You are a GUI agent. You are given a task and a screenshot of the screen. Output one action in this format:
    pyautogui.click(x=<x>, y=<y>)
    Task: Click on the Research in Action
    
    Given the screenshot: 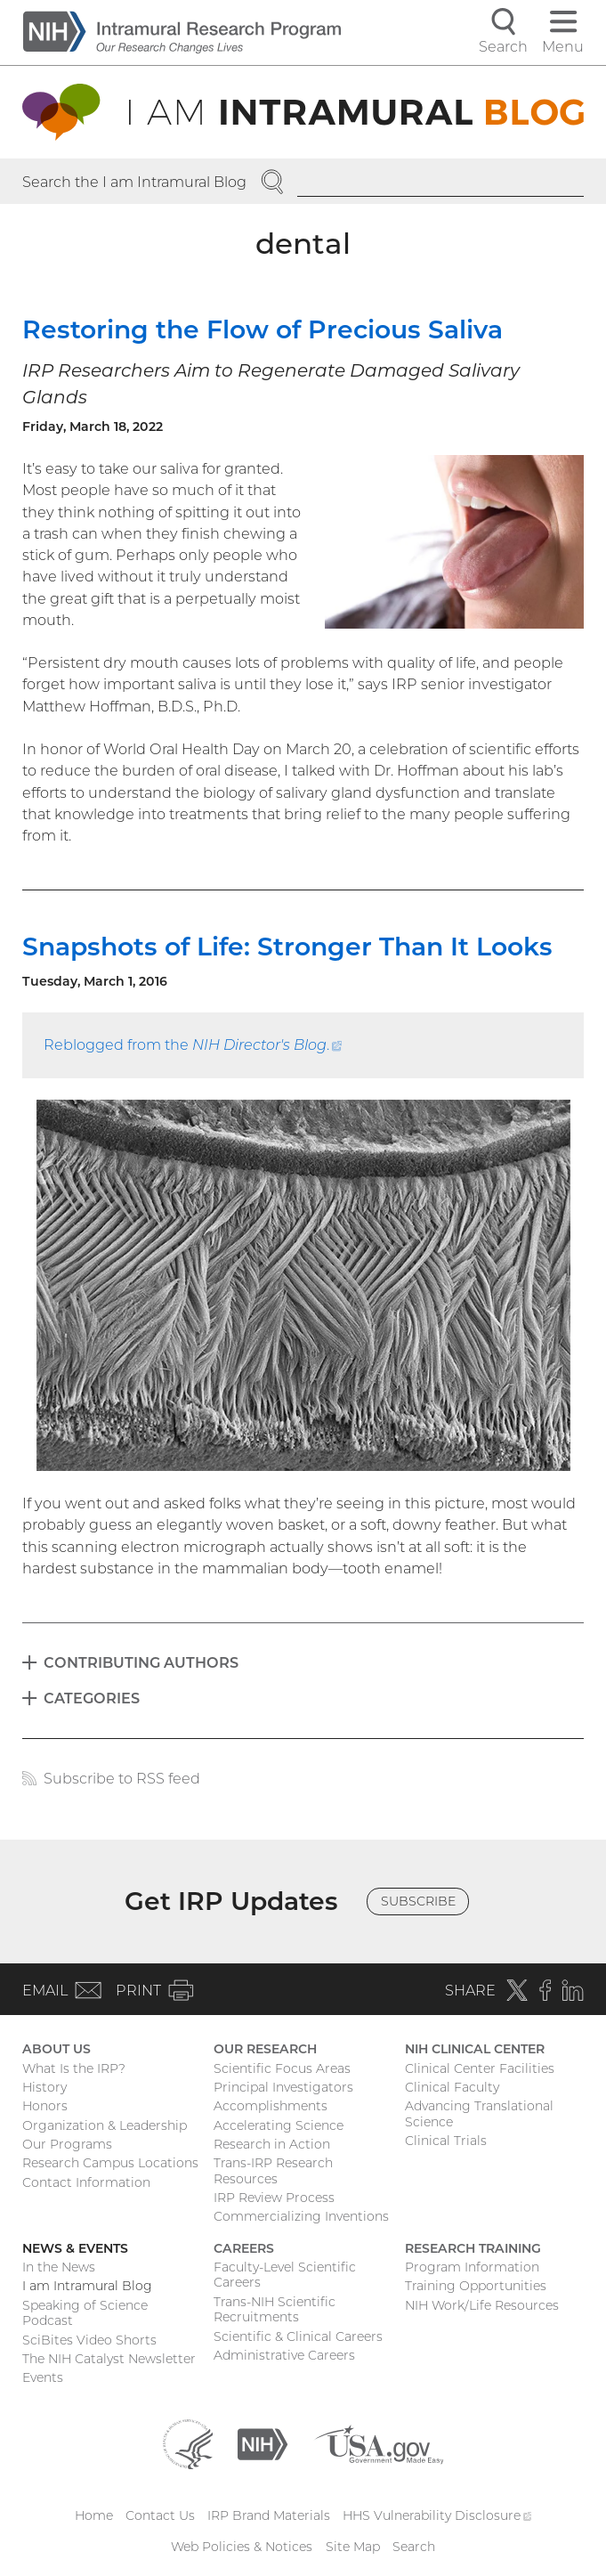 What is the action you would take?
    pyautogui.click(x=272, y=2144)
    